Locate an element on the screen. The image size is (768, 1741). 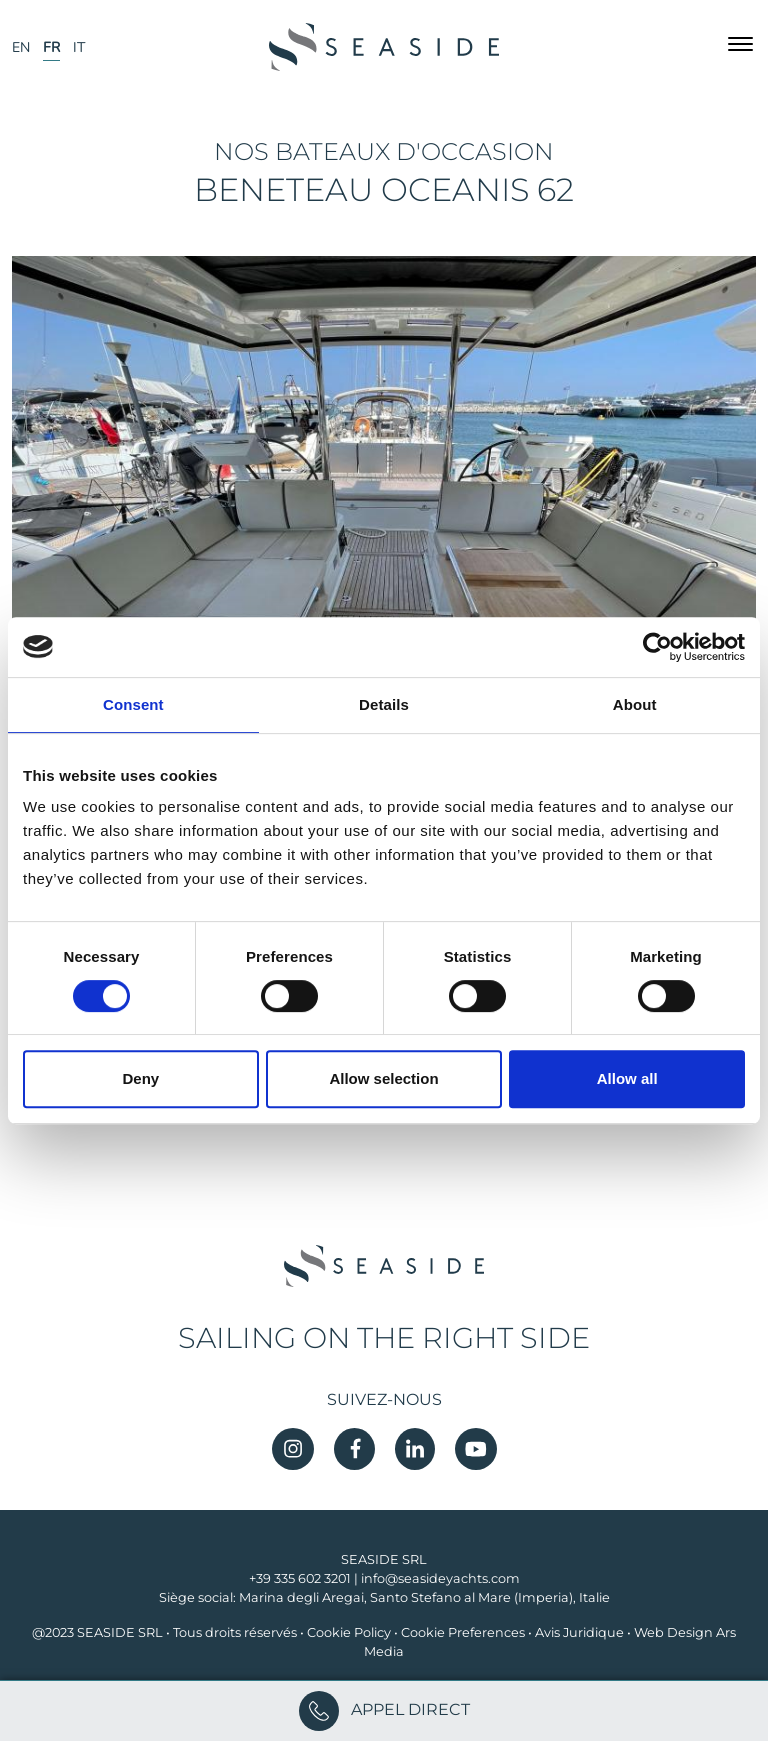
Consent [tab] is located at coordinates (133, 704).